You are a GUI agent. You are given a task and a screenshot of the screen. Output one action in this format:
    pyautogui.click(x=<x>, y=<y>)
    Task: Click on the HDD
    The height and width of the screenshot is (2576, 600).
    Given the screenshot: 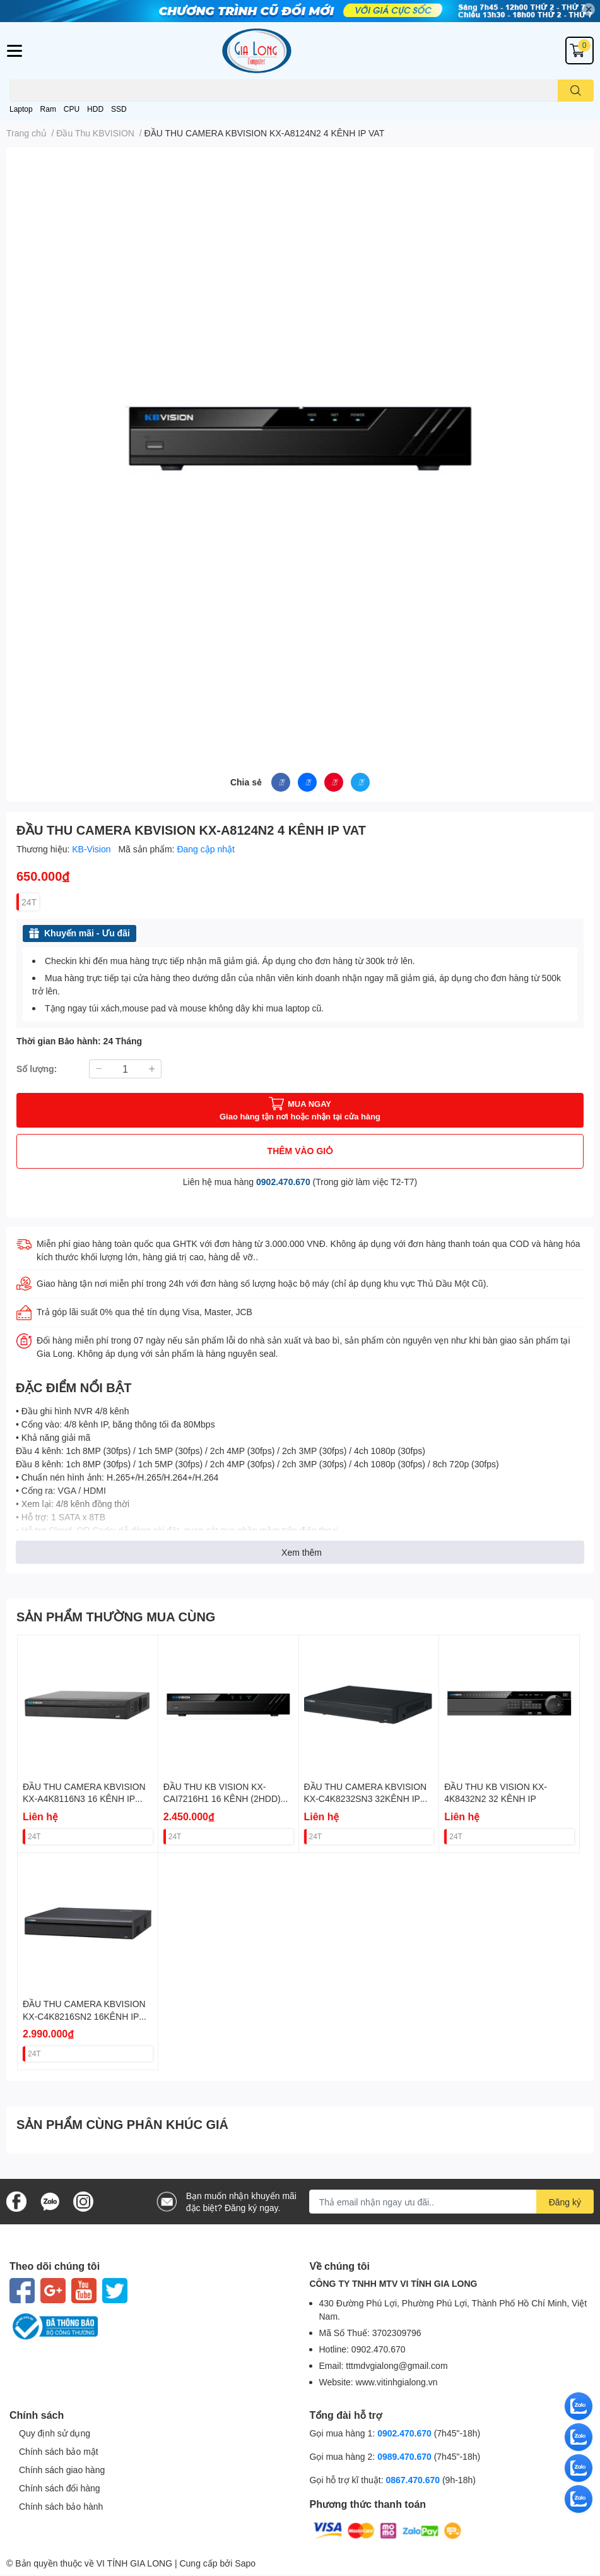 What is the action you would take?
    pyautogui.click(x=95, y=109)
    